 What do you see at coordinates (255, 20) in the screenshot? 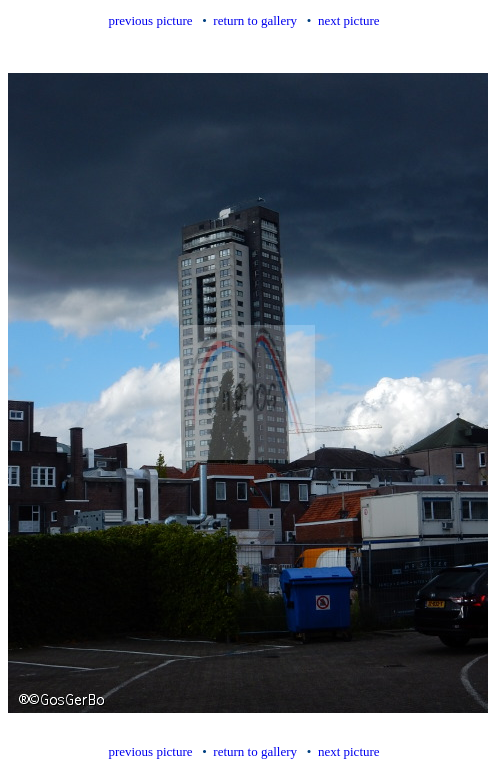
I see `return to gallery` at bounding box center [255, 20].